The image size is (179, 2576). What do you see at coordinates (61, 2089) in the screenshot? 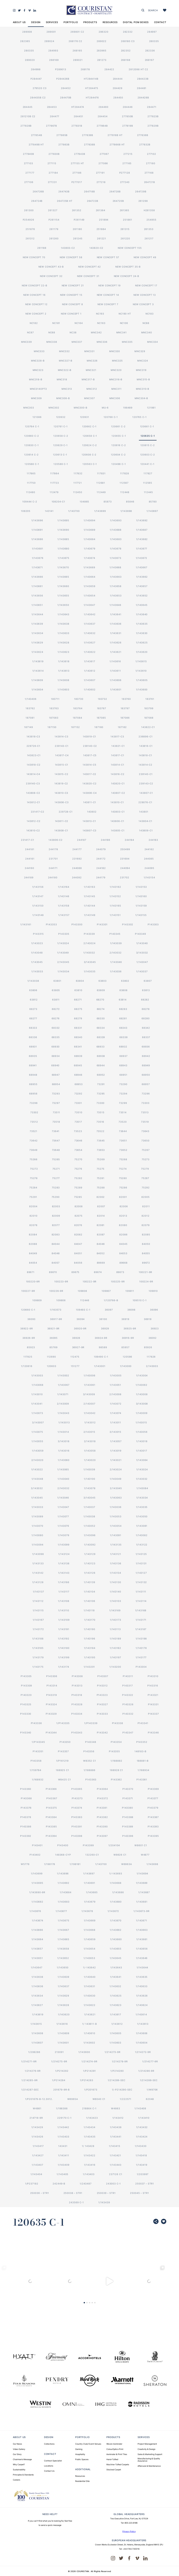
I see `201679-9R-B` at bounding box center [61, 2089].